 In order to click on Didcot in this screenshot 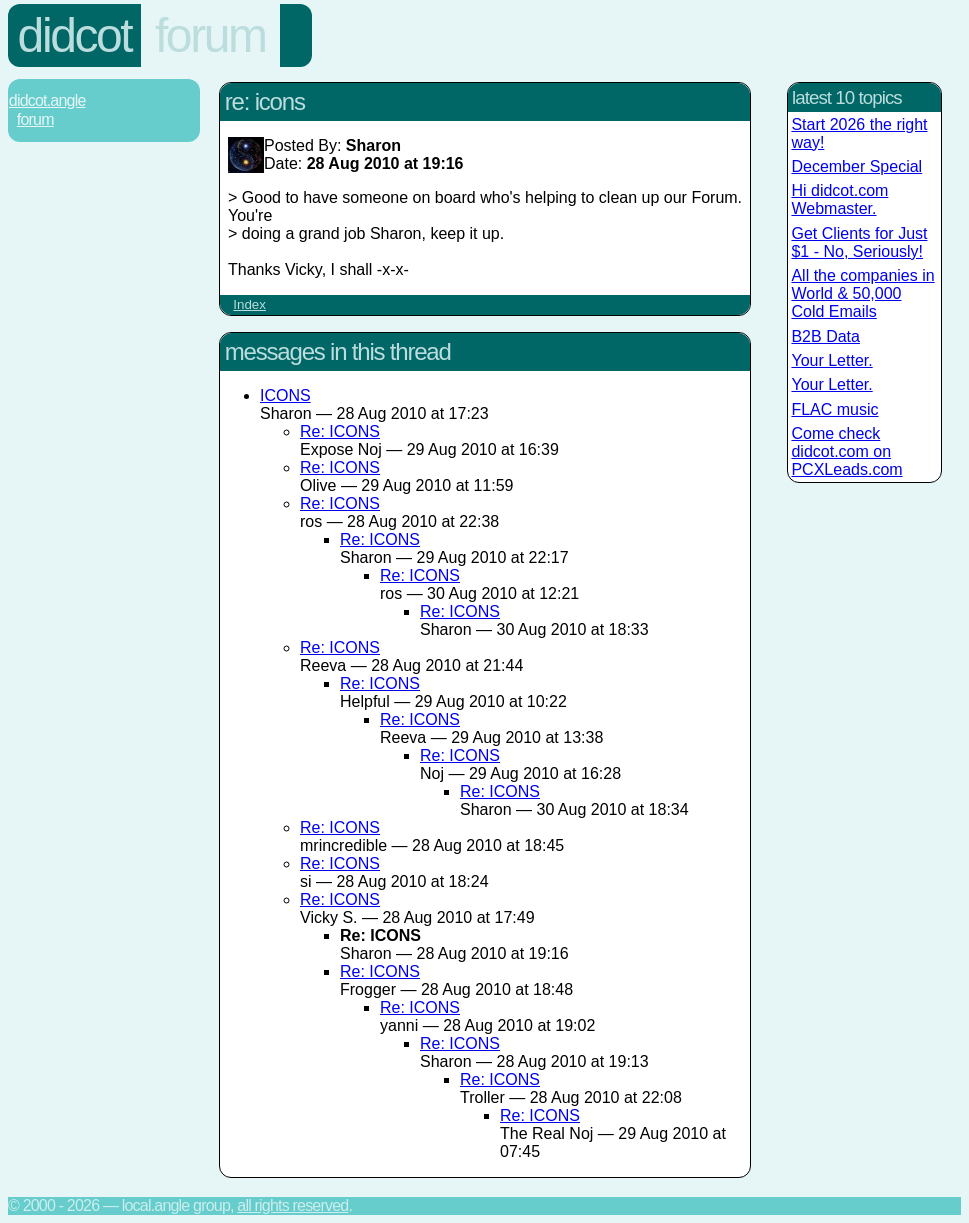, I will do `click(75, 35)`.